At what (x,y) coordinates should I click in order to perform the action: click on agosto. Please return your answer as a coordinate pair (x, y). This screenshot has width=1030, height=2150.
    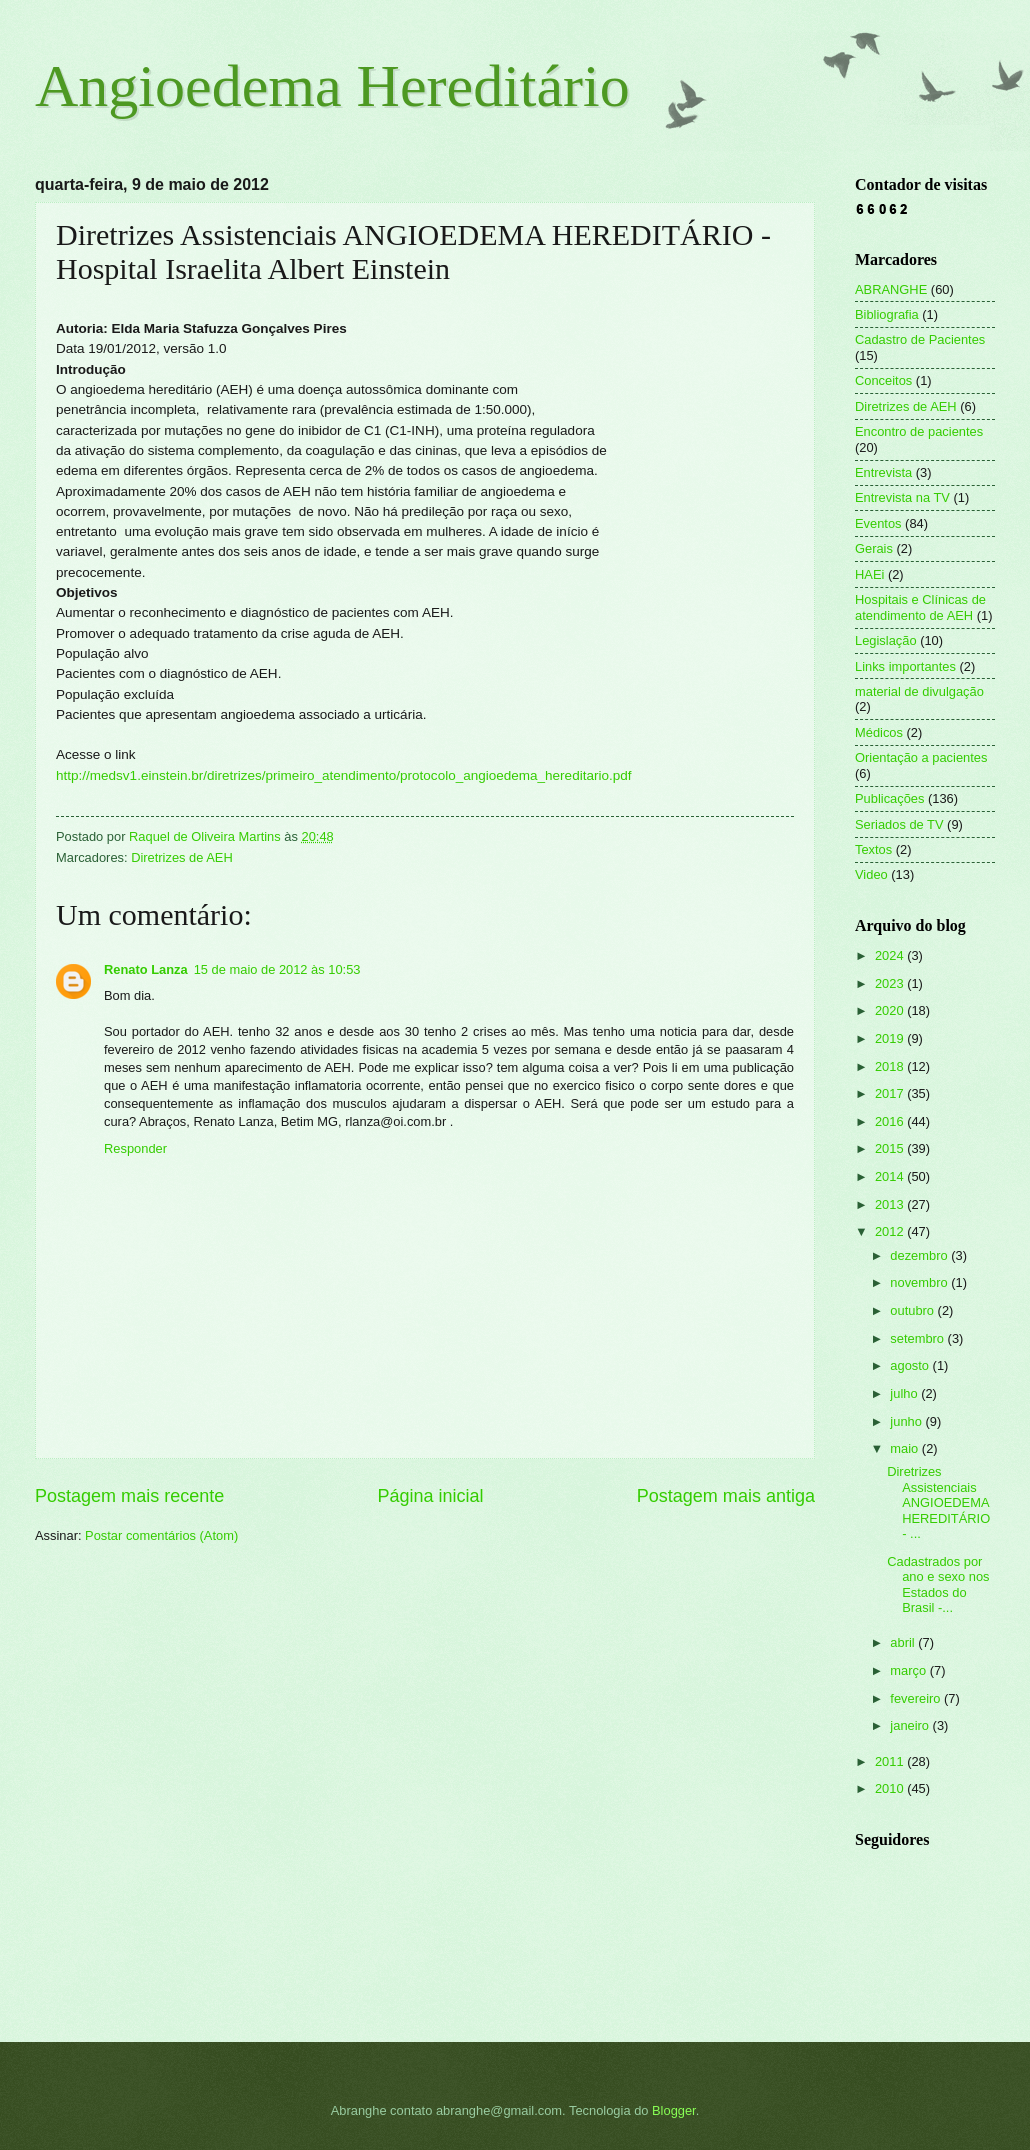
    Looking at the image, I should click on (911, 1365).